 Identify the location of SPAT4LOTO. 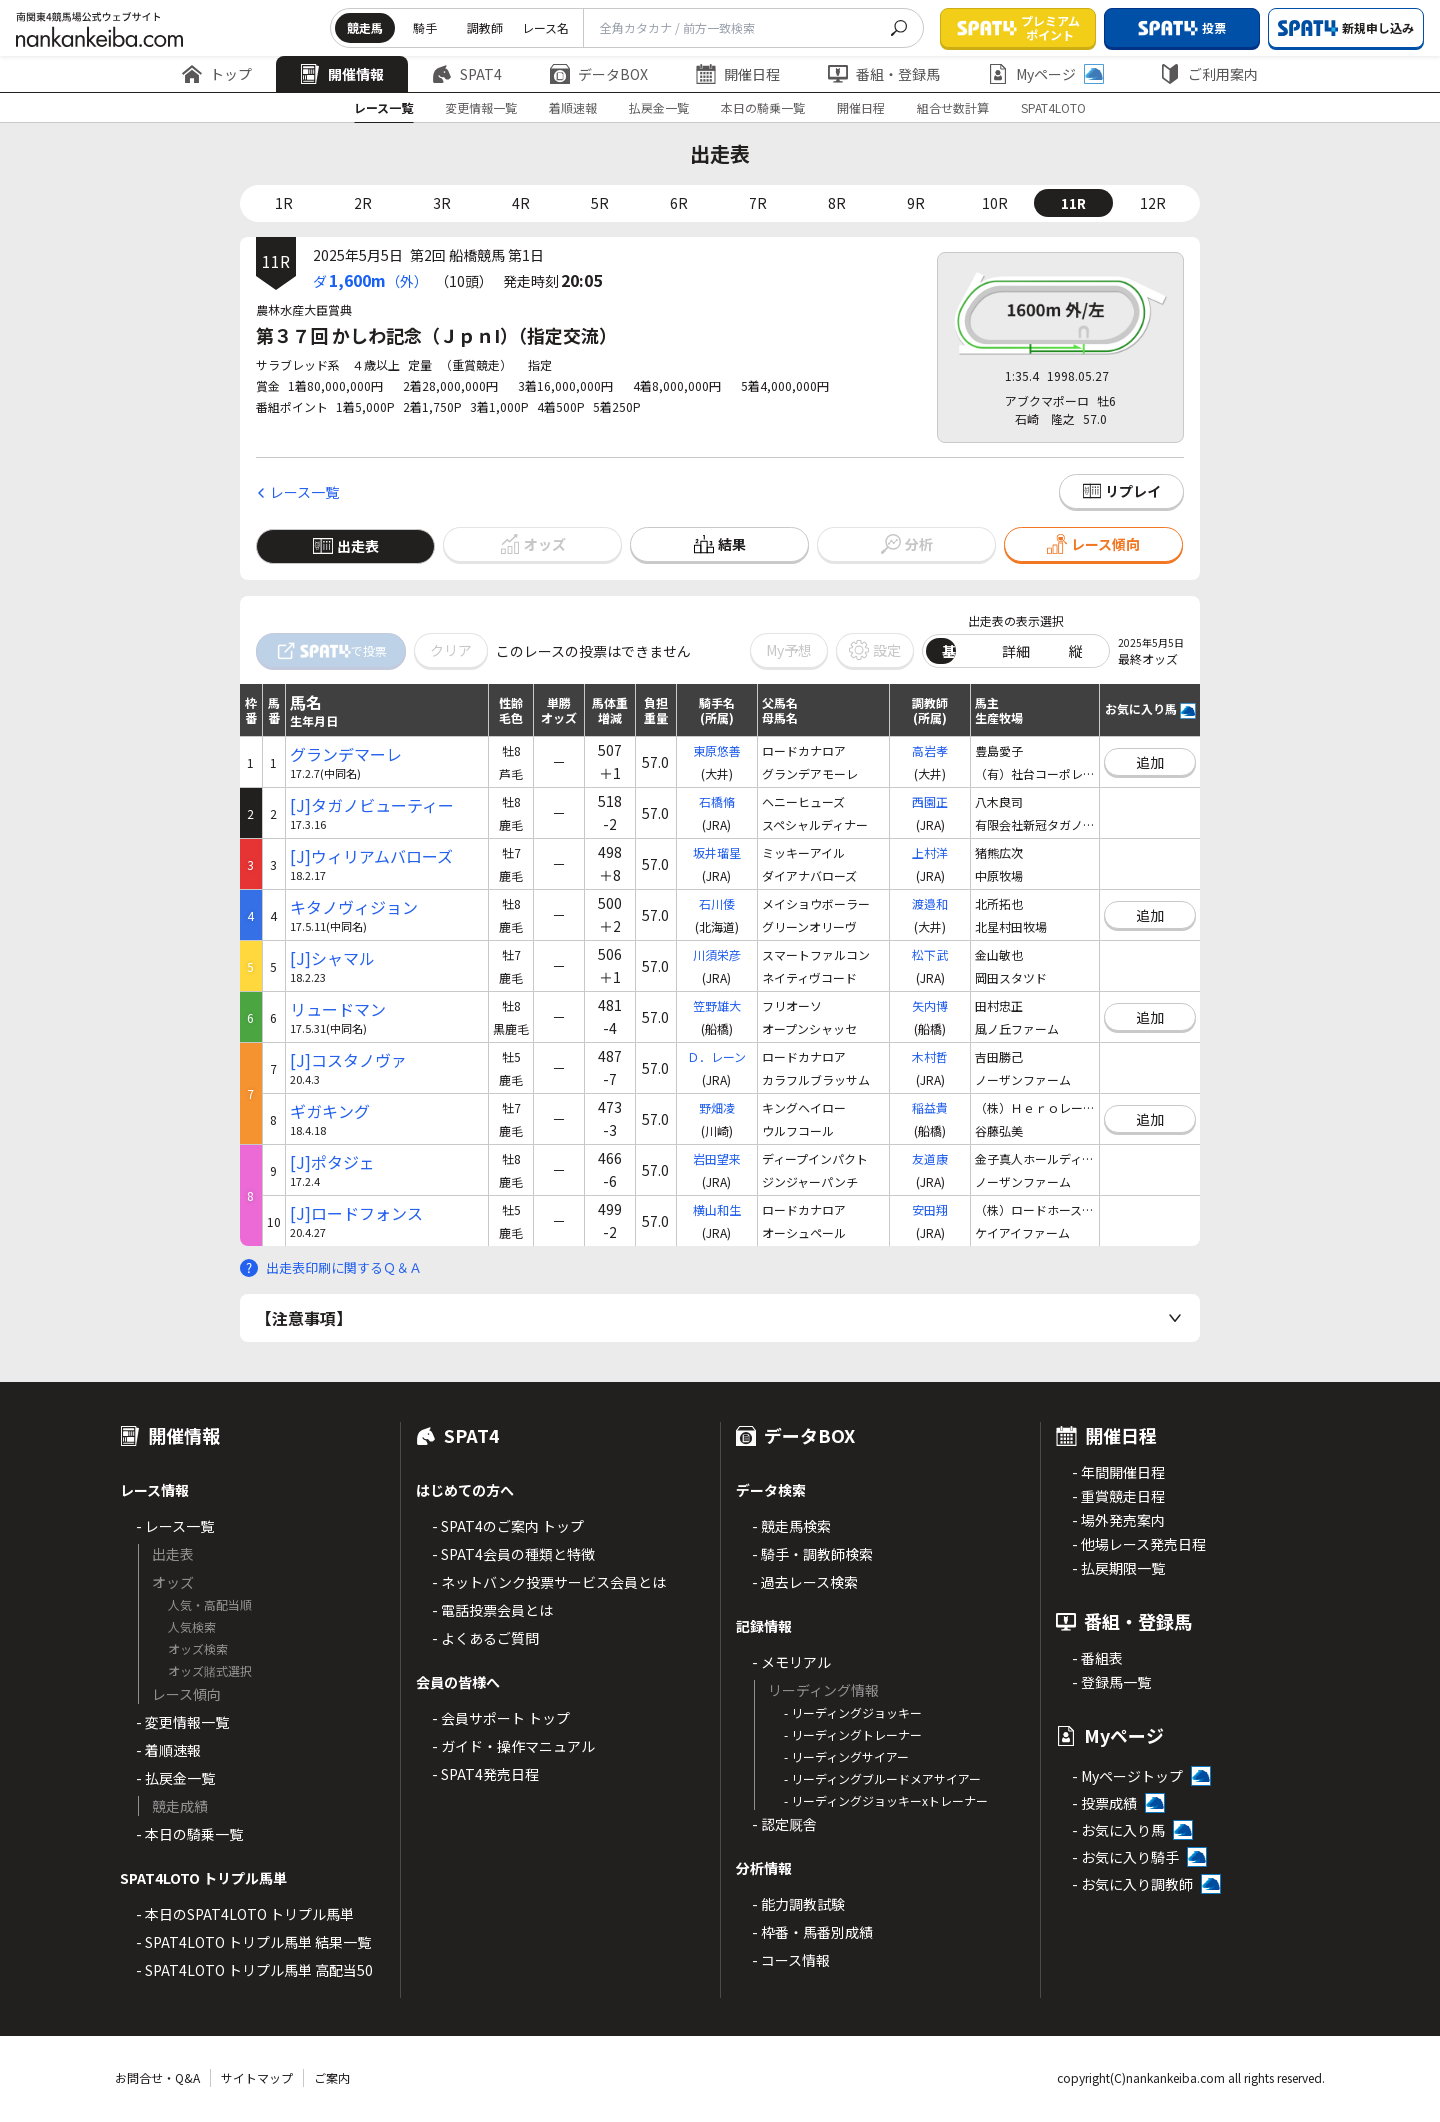
(1053, 107).